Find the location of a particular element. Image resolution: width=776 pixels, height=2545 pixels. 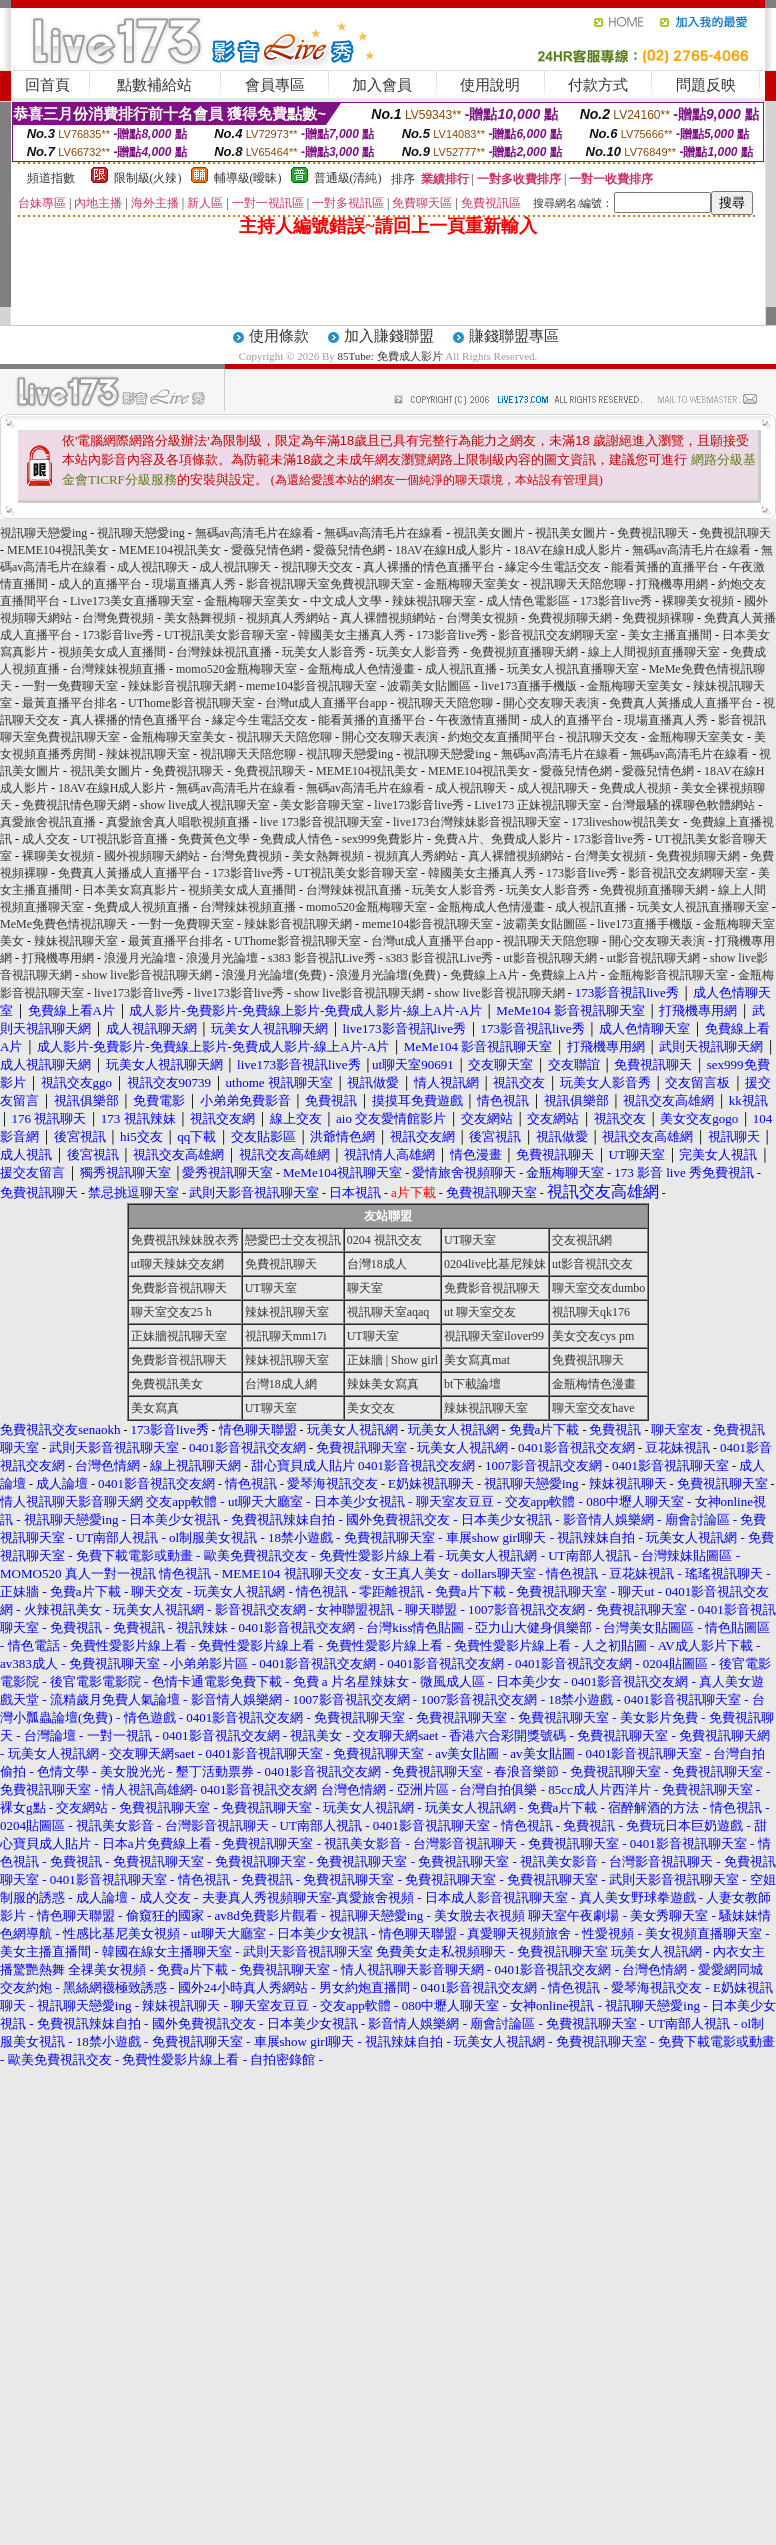

成人視訊直播 is located at coordinates (461, 669).